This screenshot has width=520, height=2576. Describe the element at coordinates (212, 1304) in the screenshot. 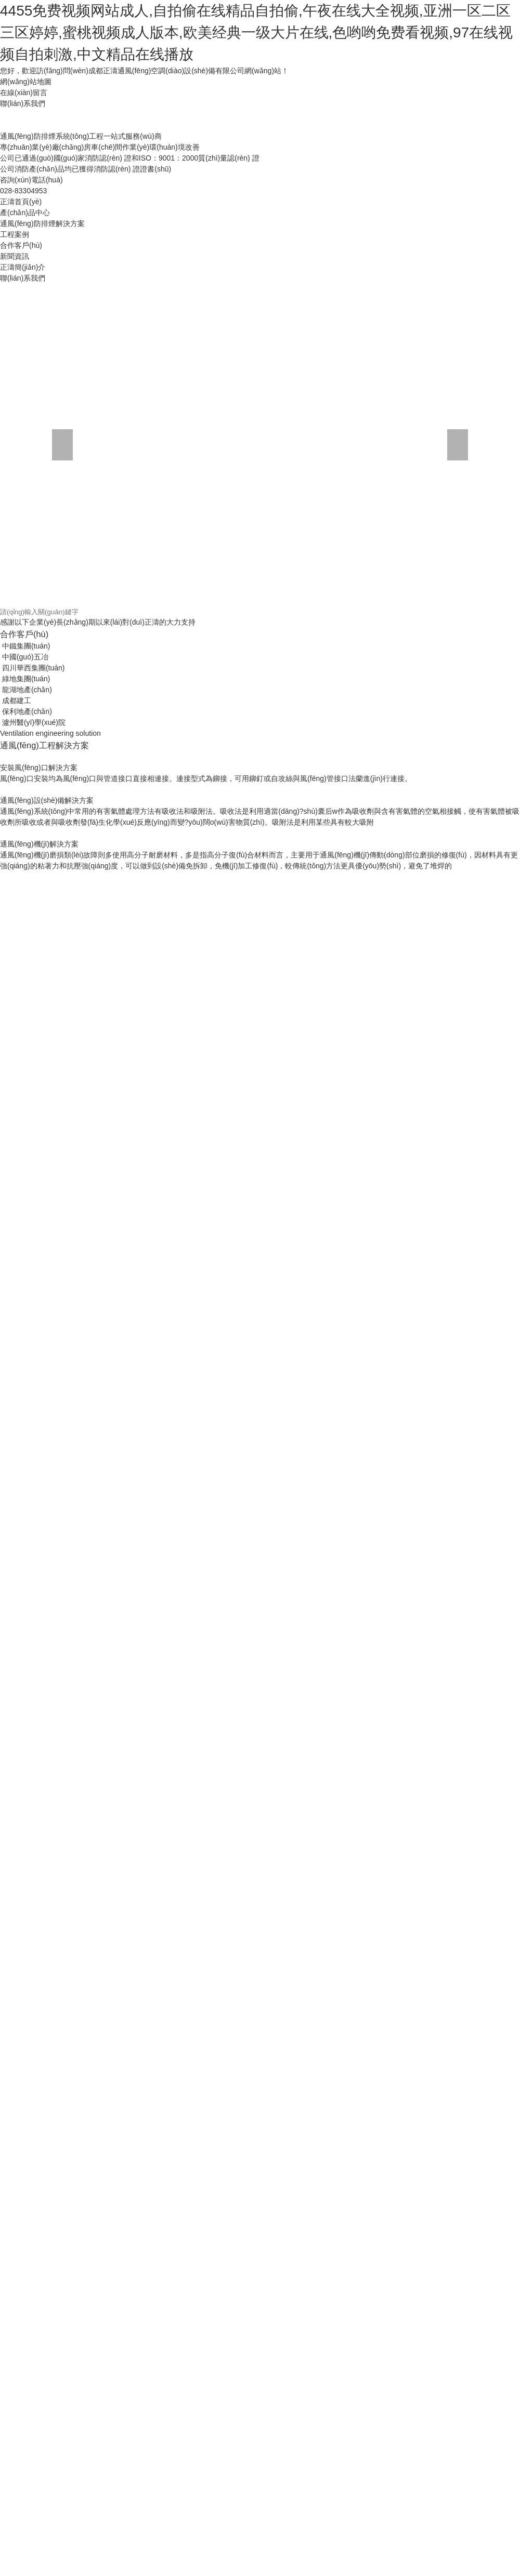

I see `下面好紧好舒服日批免费视频` at that location.